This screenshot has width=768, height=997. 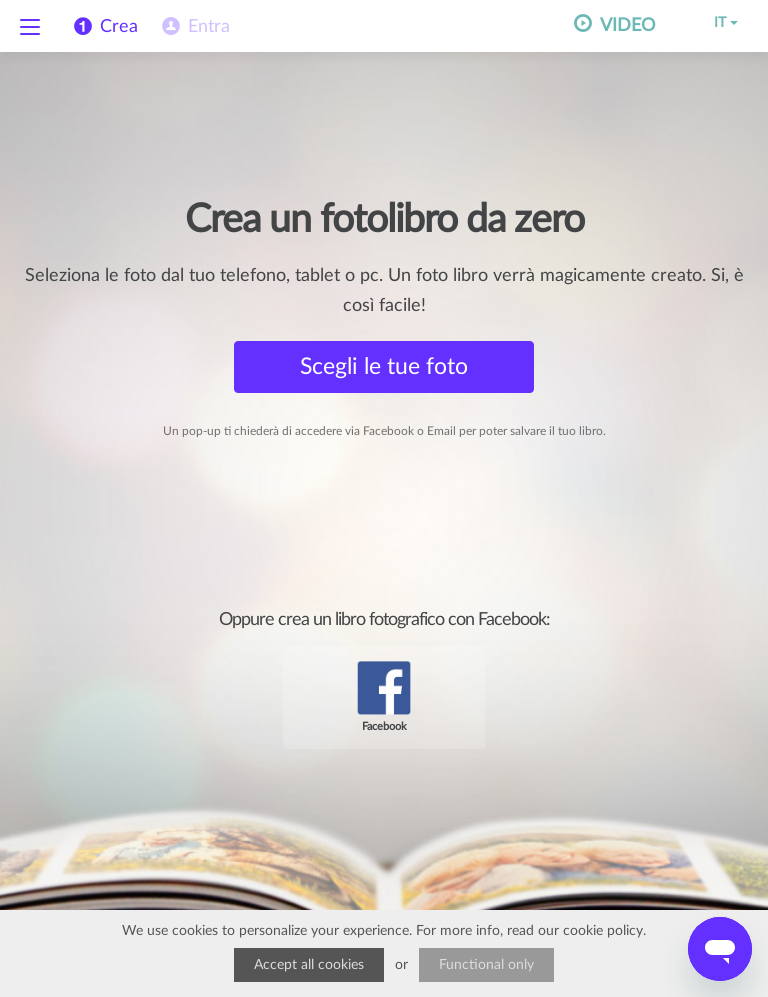 What do you see at coordinates (384, 366) in the screenshot?
I see `Scegli le tue foto` at bounding box center [384, 366].